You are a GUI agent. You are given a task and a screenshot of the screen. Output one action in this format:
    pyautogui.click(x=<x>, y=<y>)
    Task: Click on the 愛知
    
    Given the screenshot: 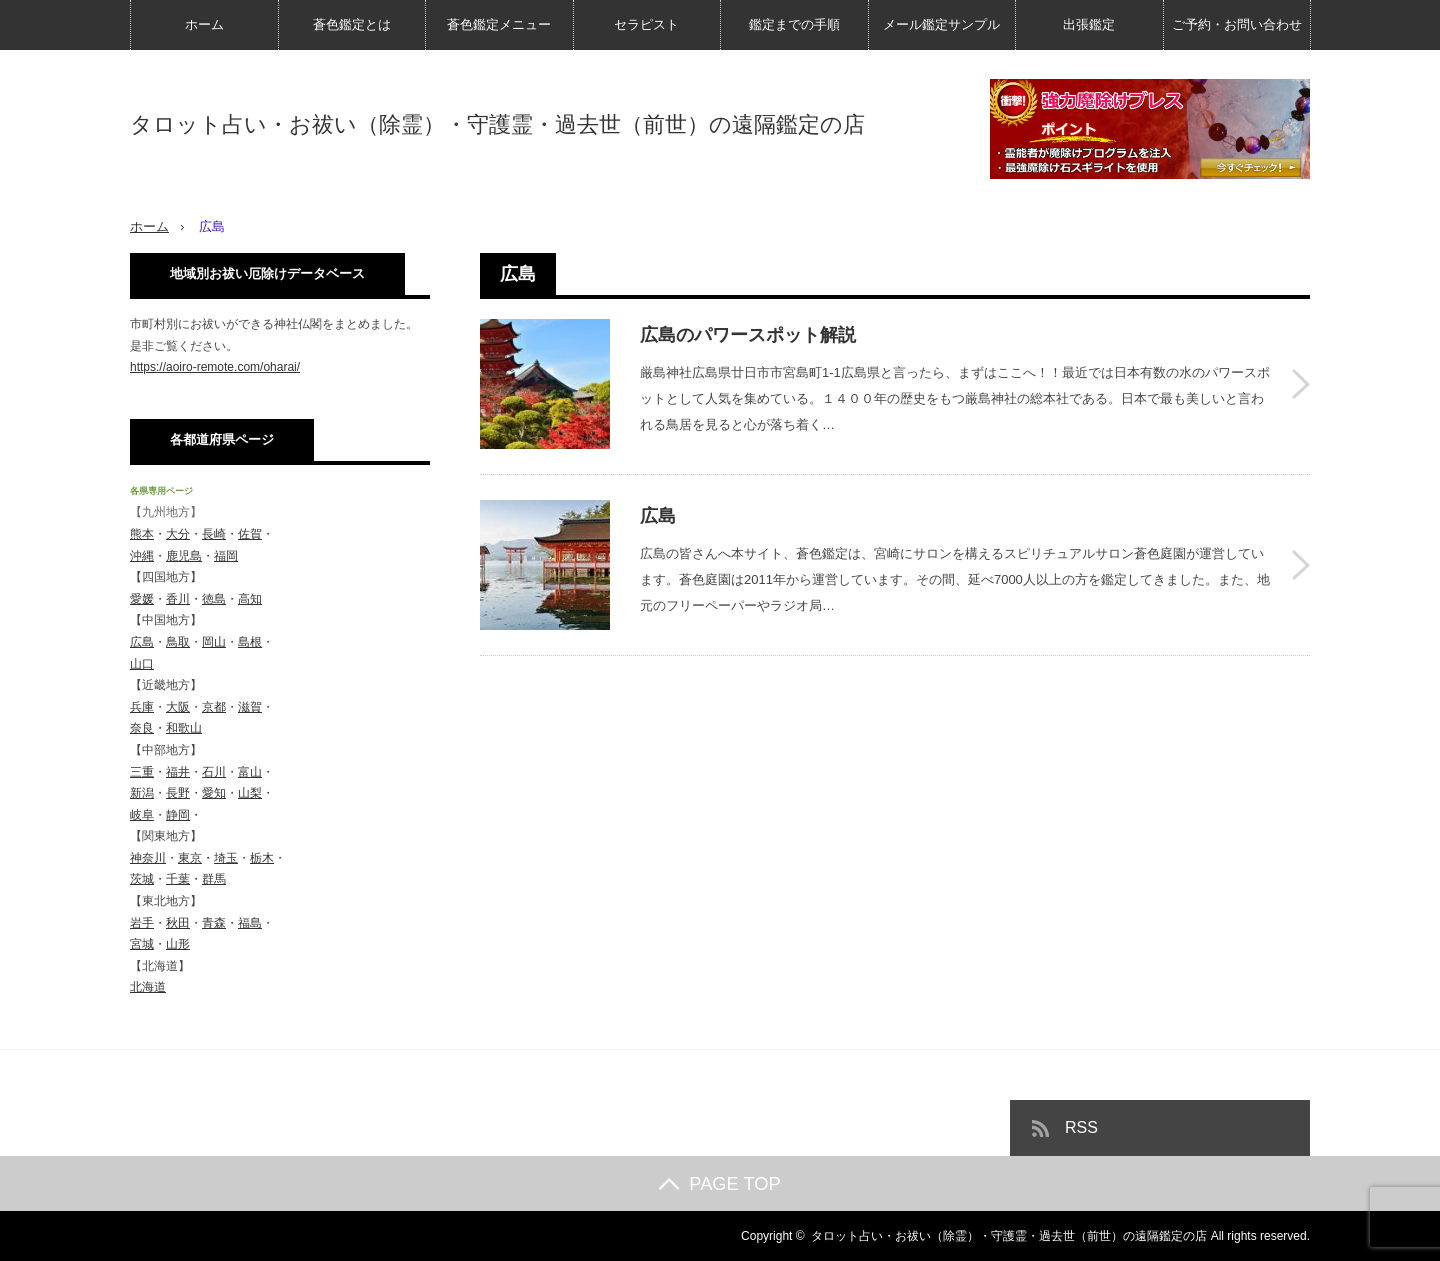 What is the action you would take?
    pyautogui.click(x=214, y=793)
    